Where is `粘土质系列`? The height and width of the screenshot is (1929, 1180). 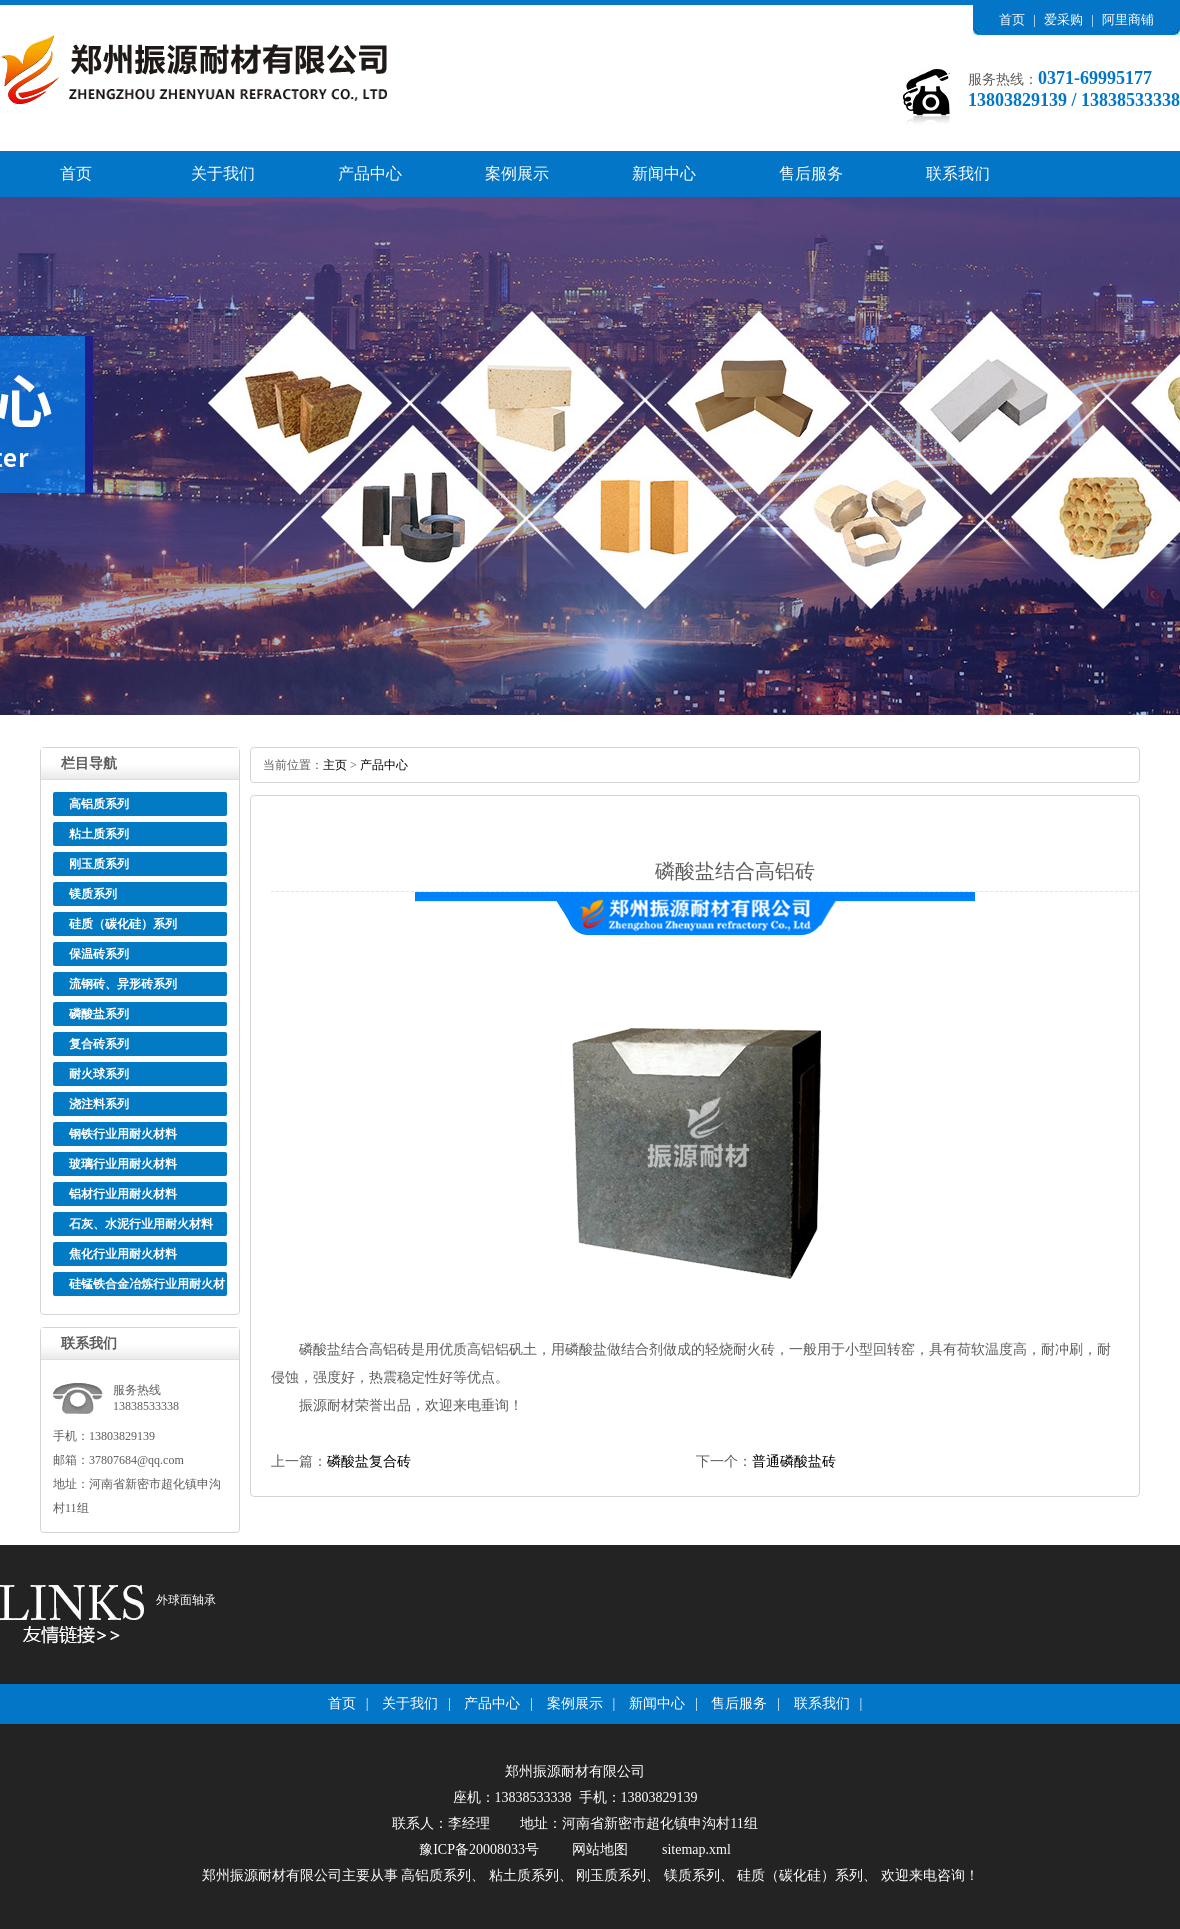 粘土质系列 is located at coordinates (99, 834).